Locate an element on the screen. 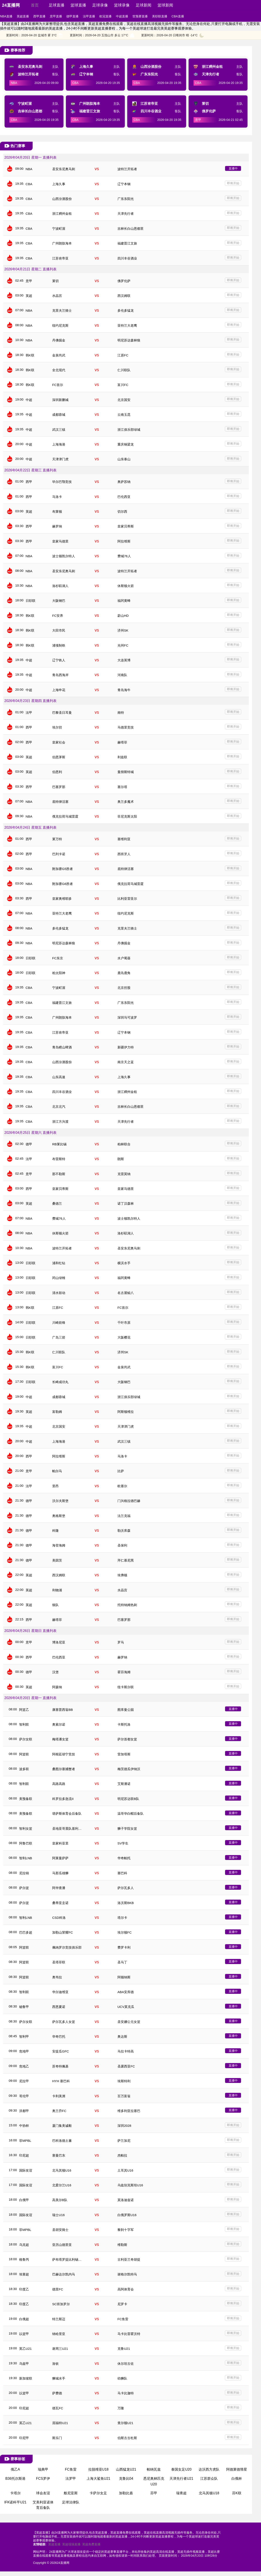  广岛三箭 is located at coordinates (58, 1337).